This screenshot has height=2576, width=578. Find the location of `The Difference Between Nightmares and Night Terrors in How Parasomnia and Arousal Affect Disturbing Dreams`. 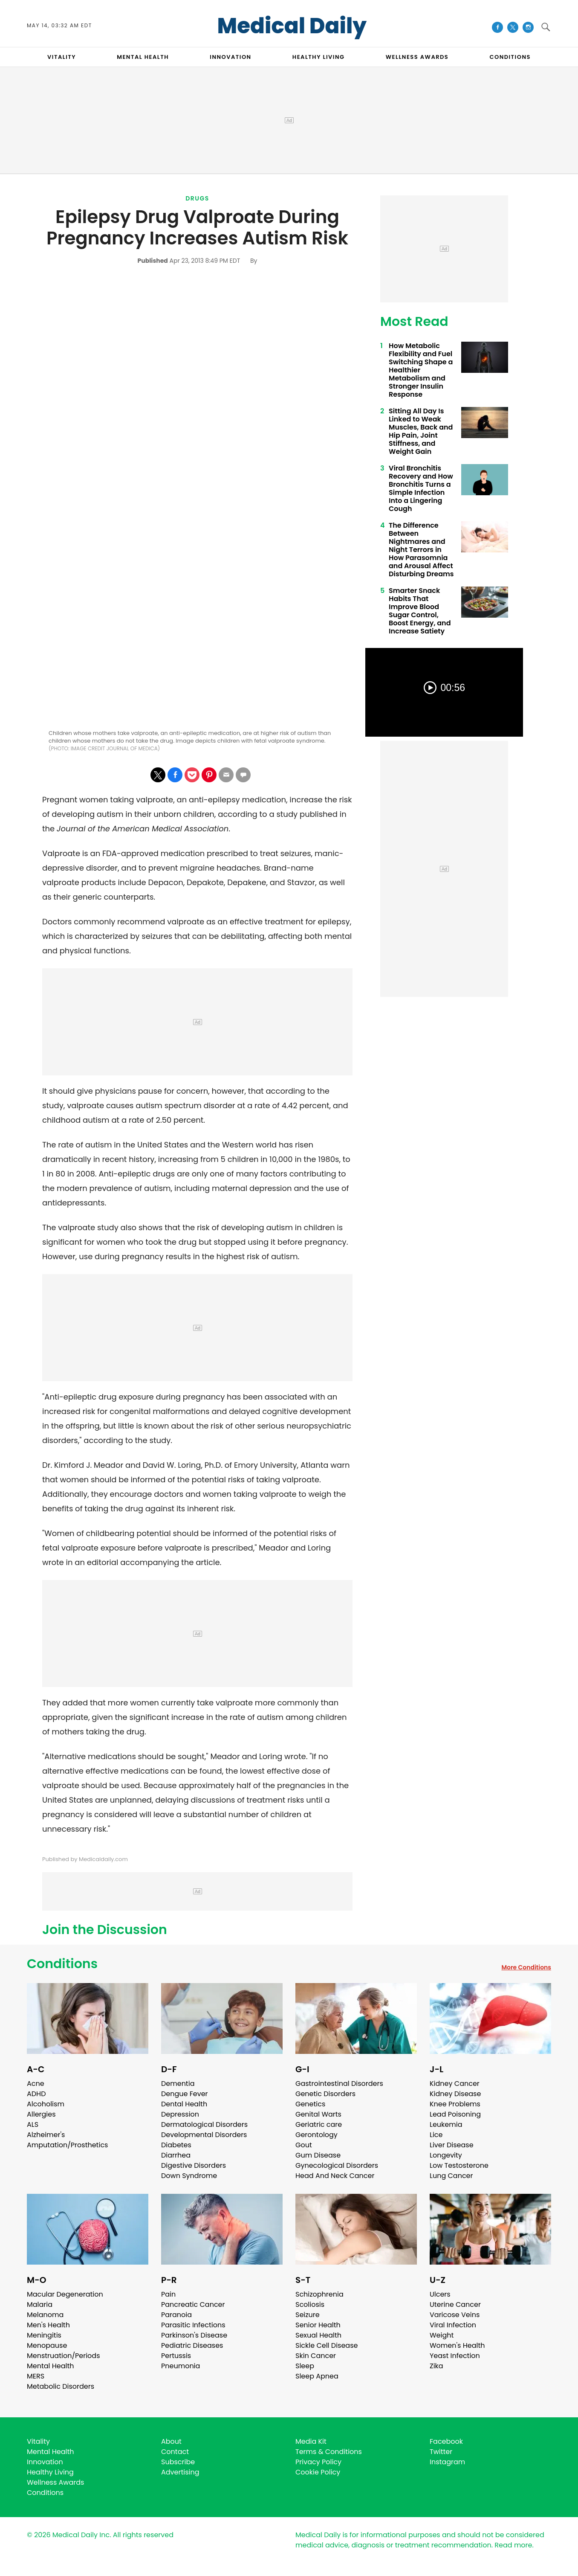

The Difference Between Nightmares and Night Terrors in How Parasomnia and Arousal Affect Disturbing Dreams is located at coordinates (421, 549).